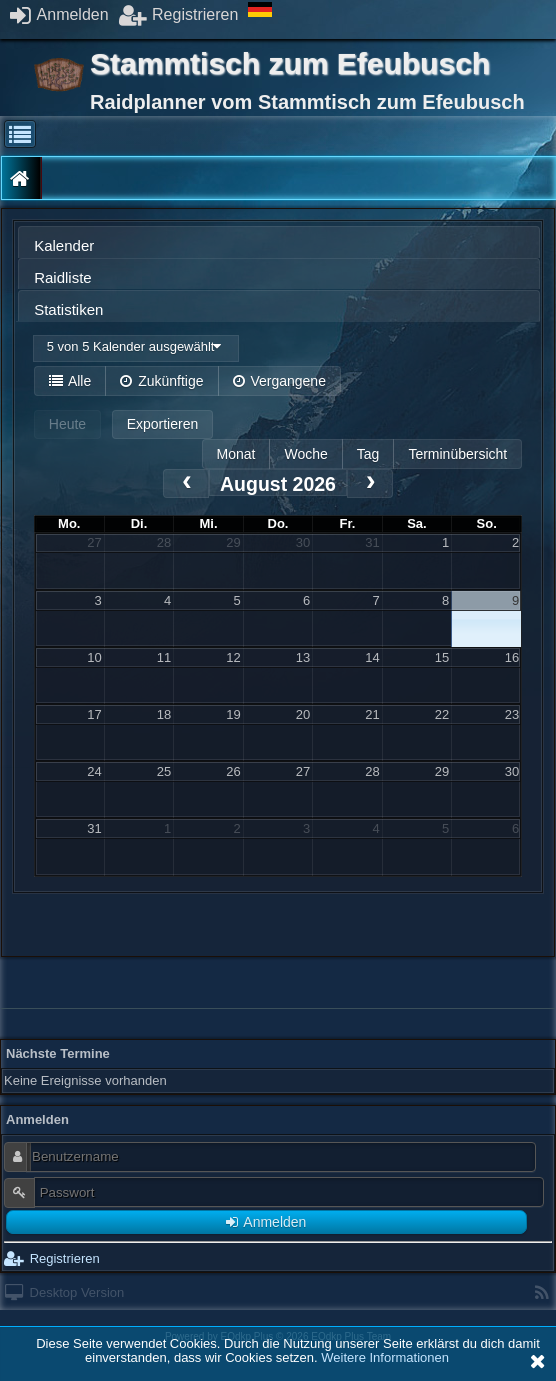 This screenshot has height=1381, width=556. Describe the element at coordinates (59, 14) in the screenshot. I see `Anmelden` at that location.